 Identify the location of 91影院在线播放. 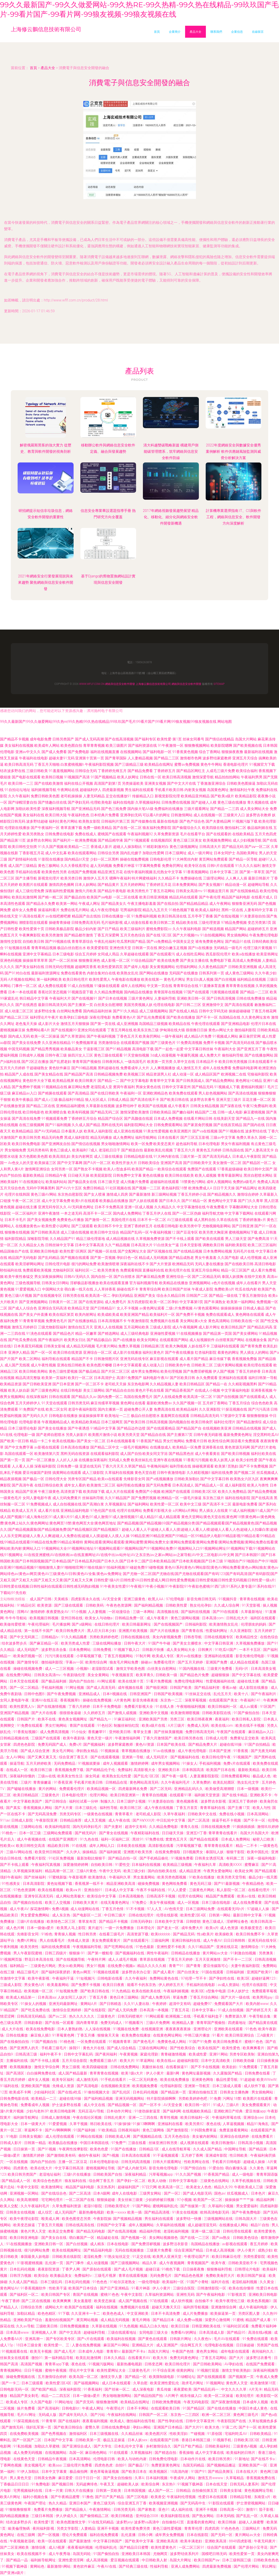
(51, 859).